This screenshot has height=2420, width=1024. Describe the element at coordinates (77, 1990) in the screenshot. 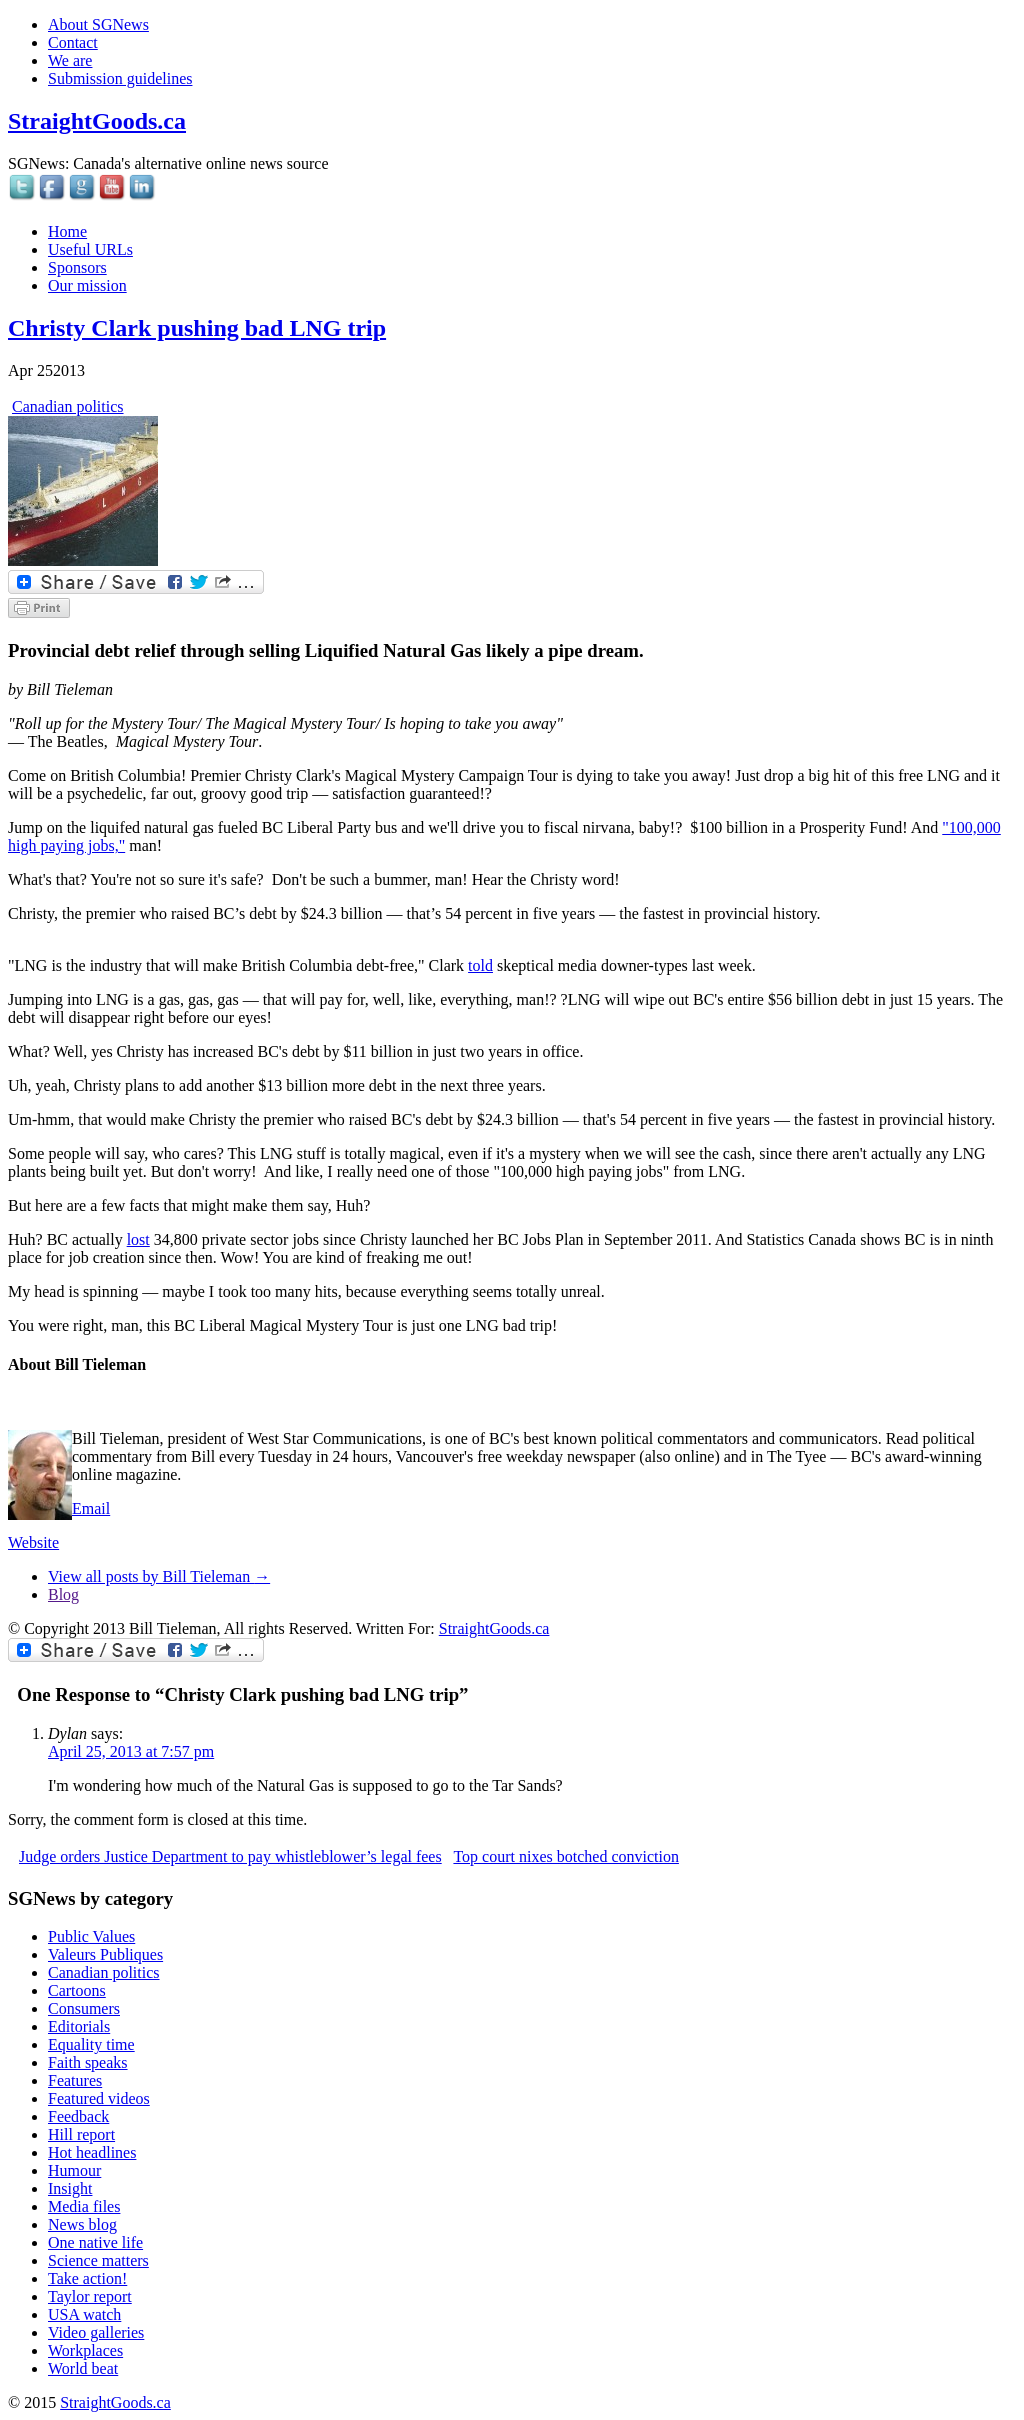

I see `Cartoons` at that location.